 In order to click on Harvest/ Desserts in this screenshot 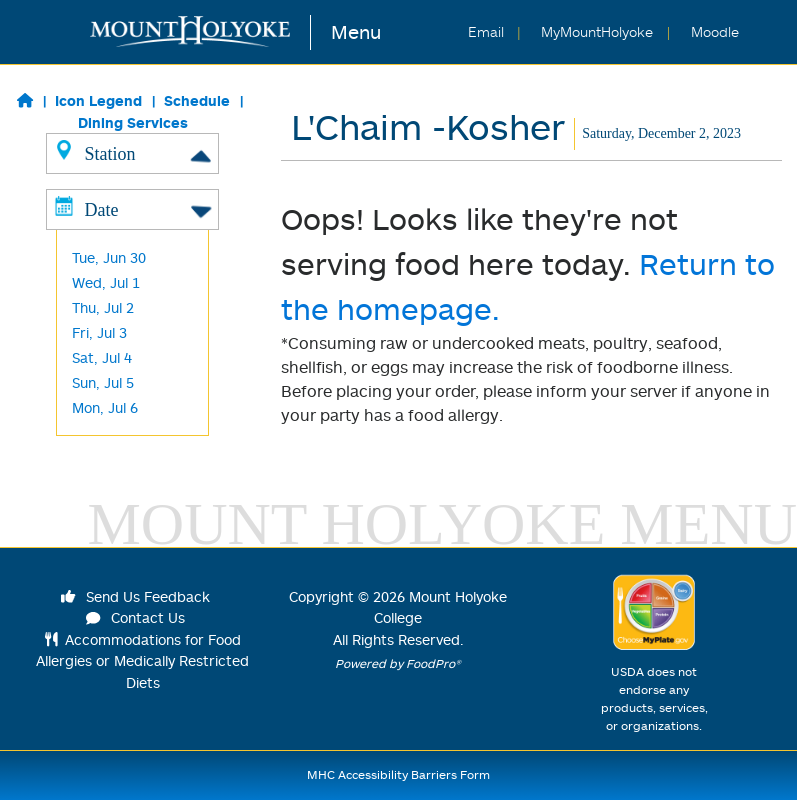, I will do `click(132, 276)`.